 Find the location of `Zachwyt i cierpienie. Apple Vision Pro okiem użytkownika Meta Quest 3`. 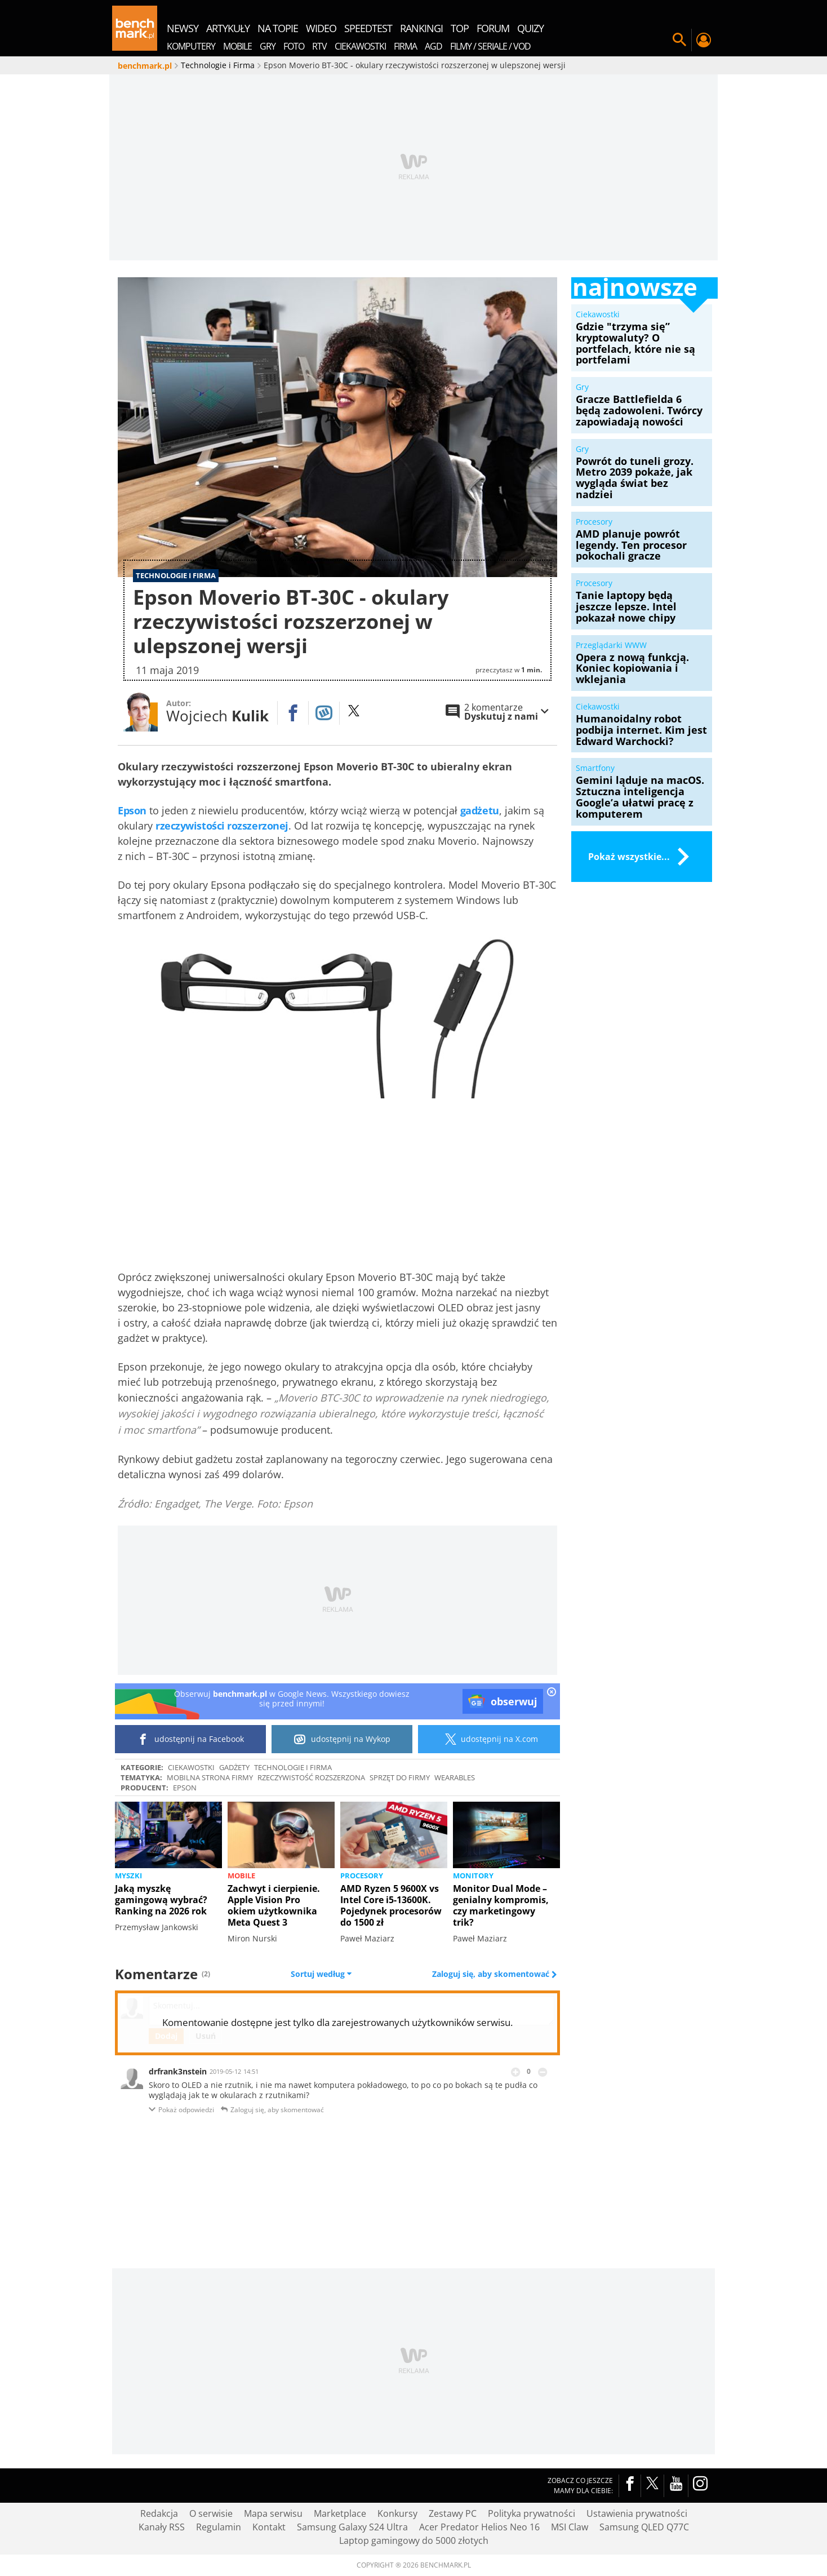

Zachwyt i cierpienie. Apple Vision Pro okiem użytkownika Meta Quest 3 is located at coordinates (274, 1905).